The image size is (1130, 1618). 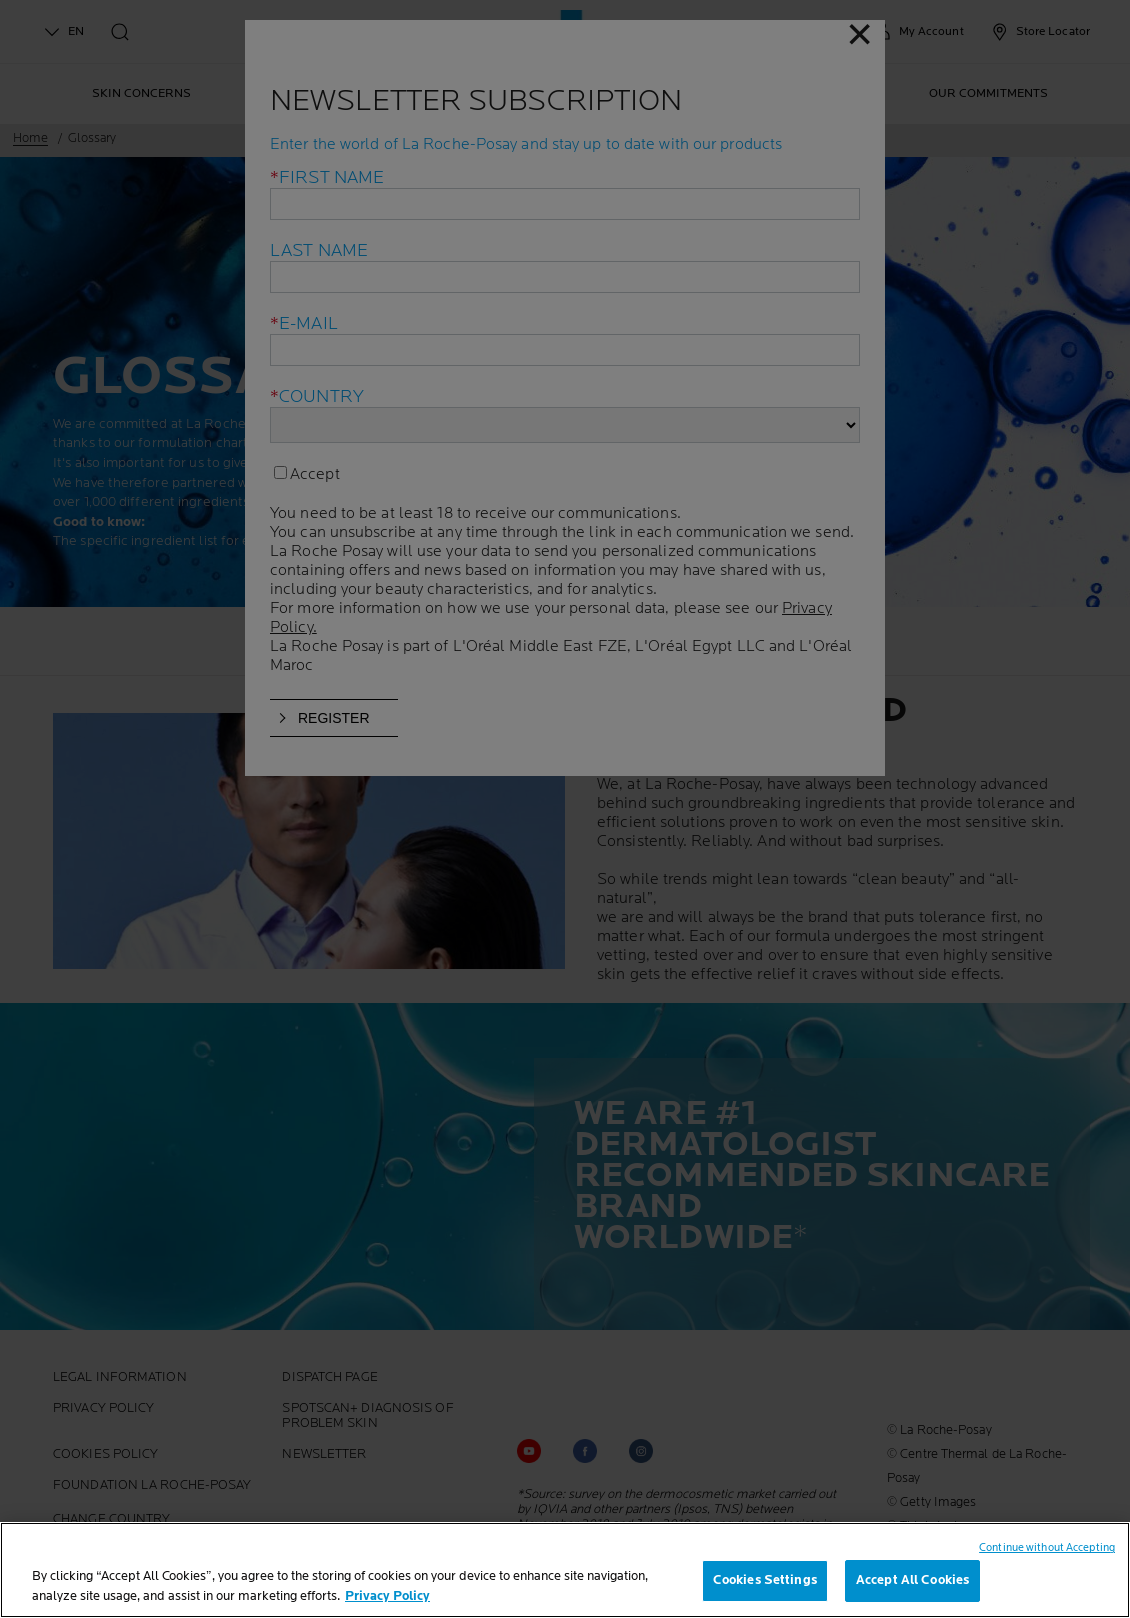 What do you see at coordinates (387, 1596) in the screenshot?
I see `Privacy Policy [, opens in a new tab]` at bounding box center [387, 1596].